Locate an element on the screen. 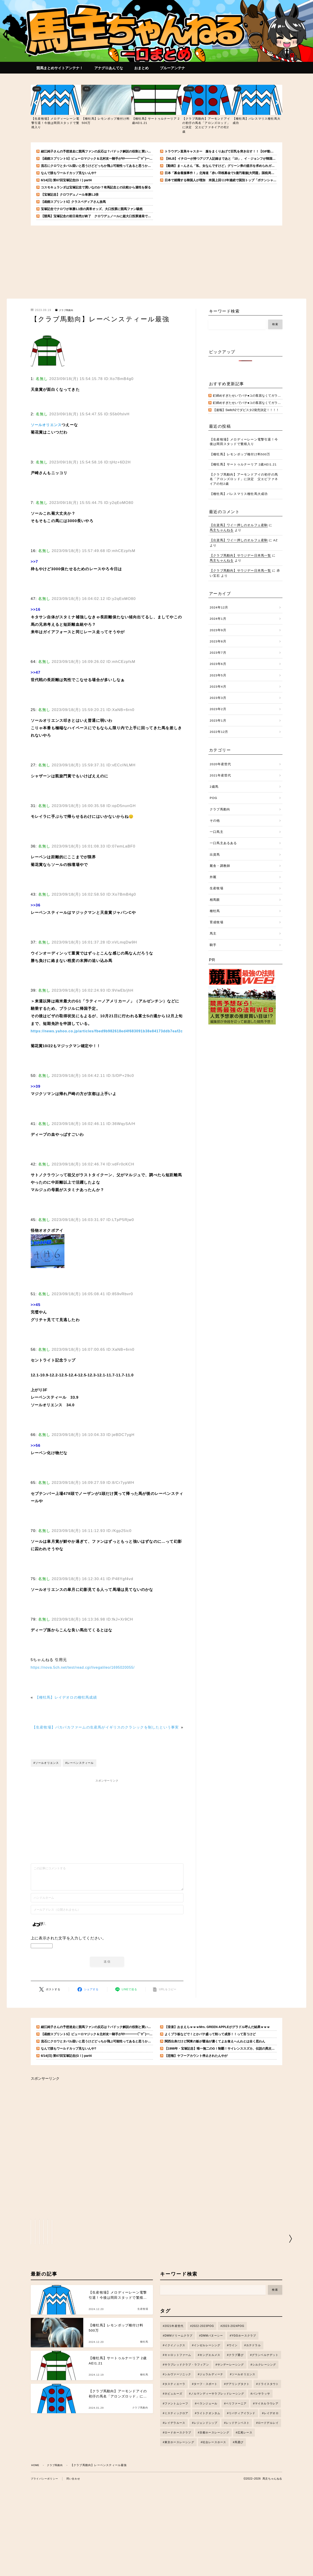 The image size is (313, 2576). 2021年産世代 is located at coordinates (220, 775).